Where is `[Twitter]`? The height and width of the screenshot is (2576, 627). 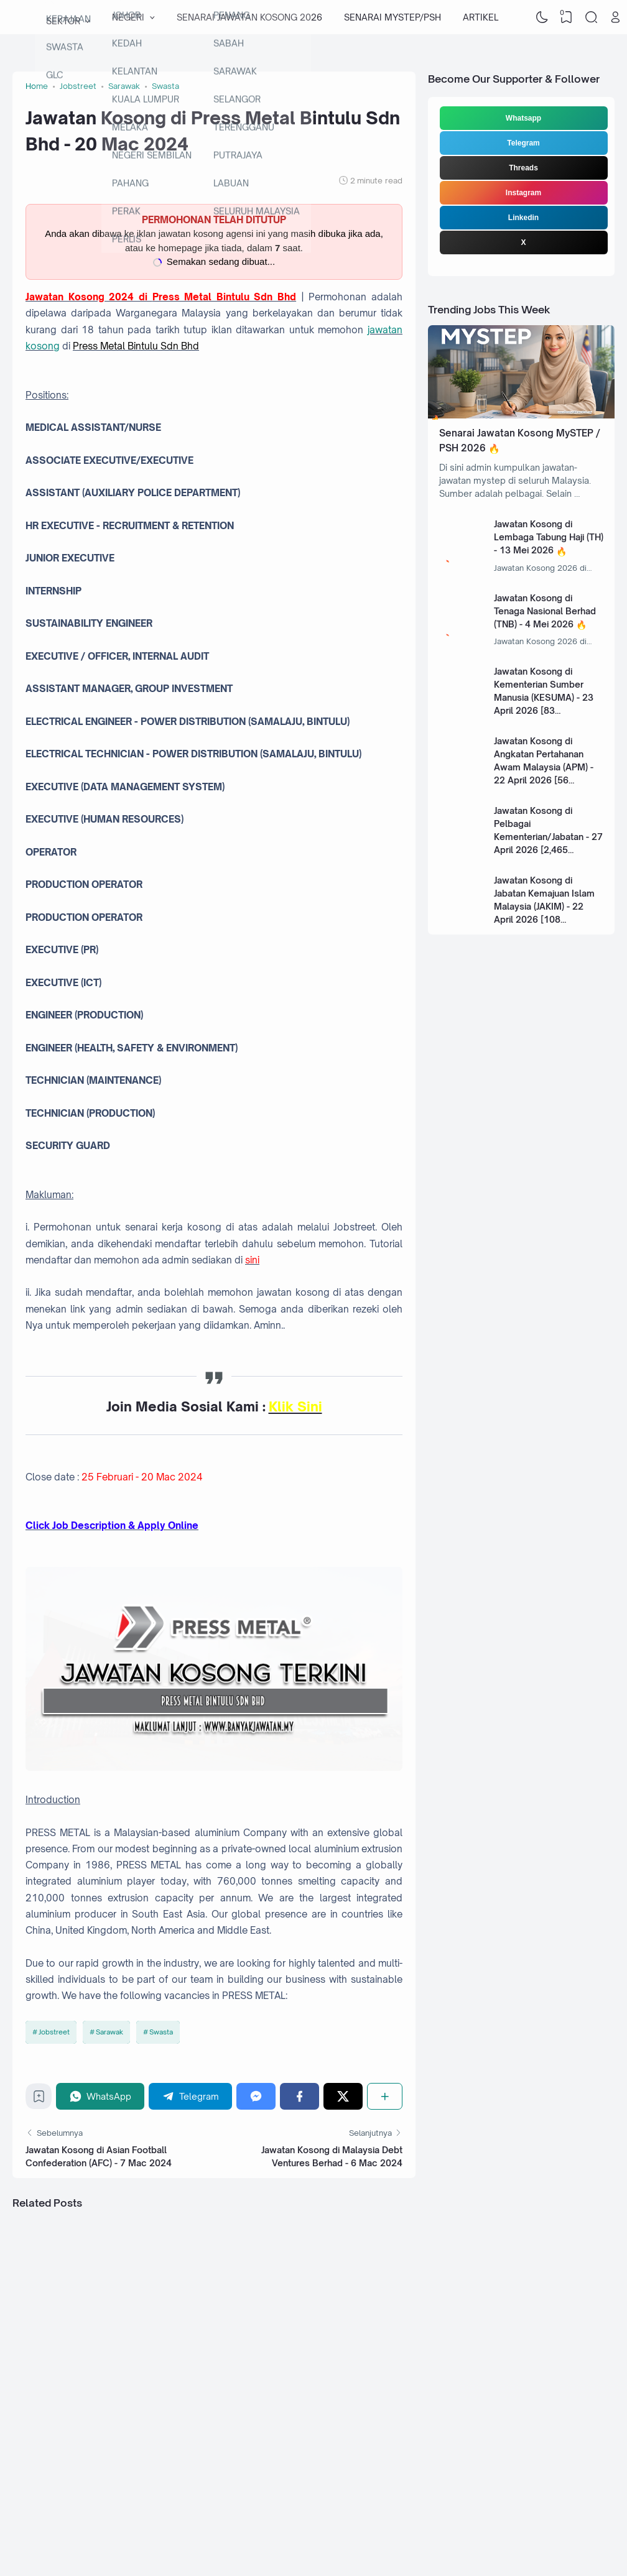 [Twitter] is located at coordinates (343, 2096).